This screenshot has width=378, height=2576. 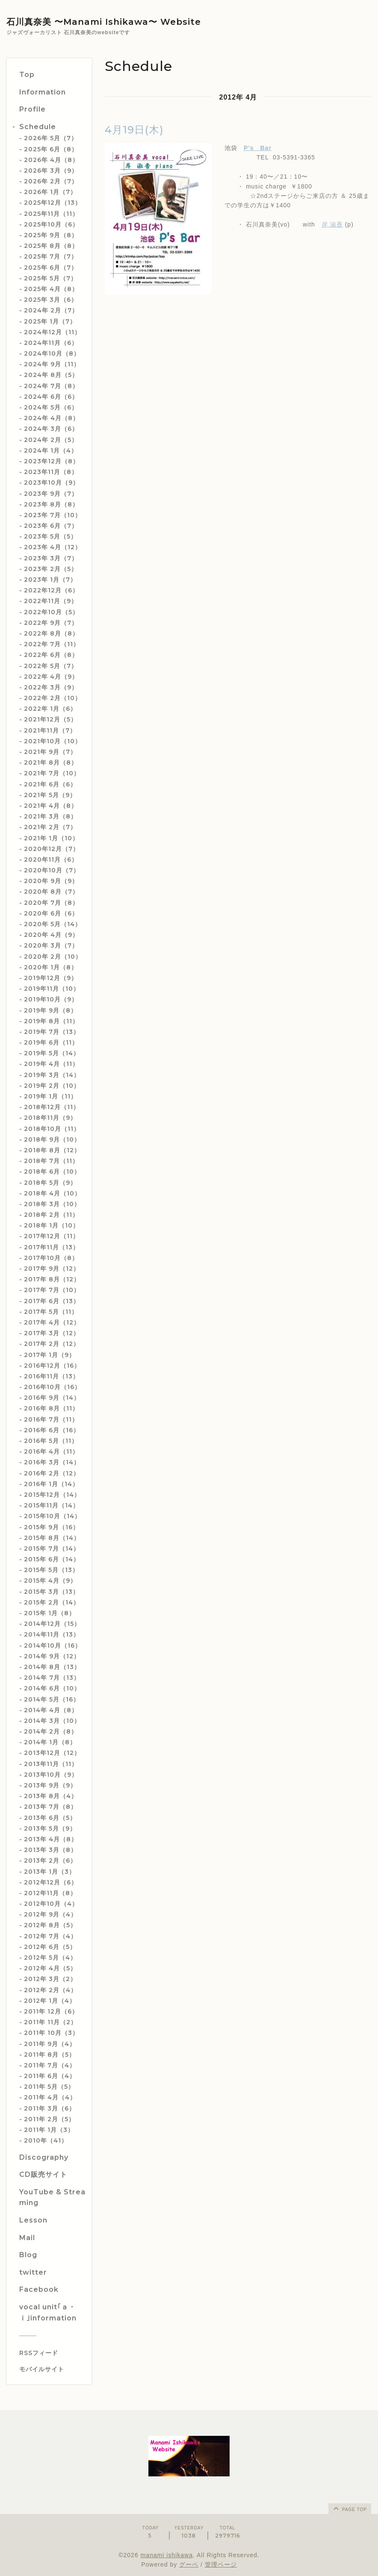 What do you see at coordinates (49, 2054) in the screenshot?
I see `2011年 8月（5）` at bounding box center [49, 2054].